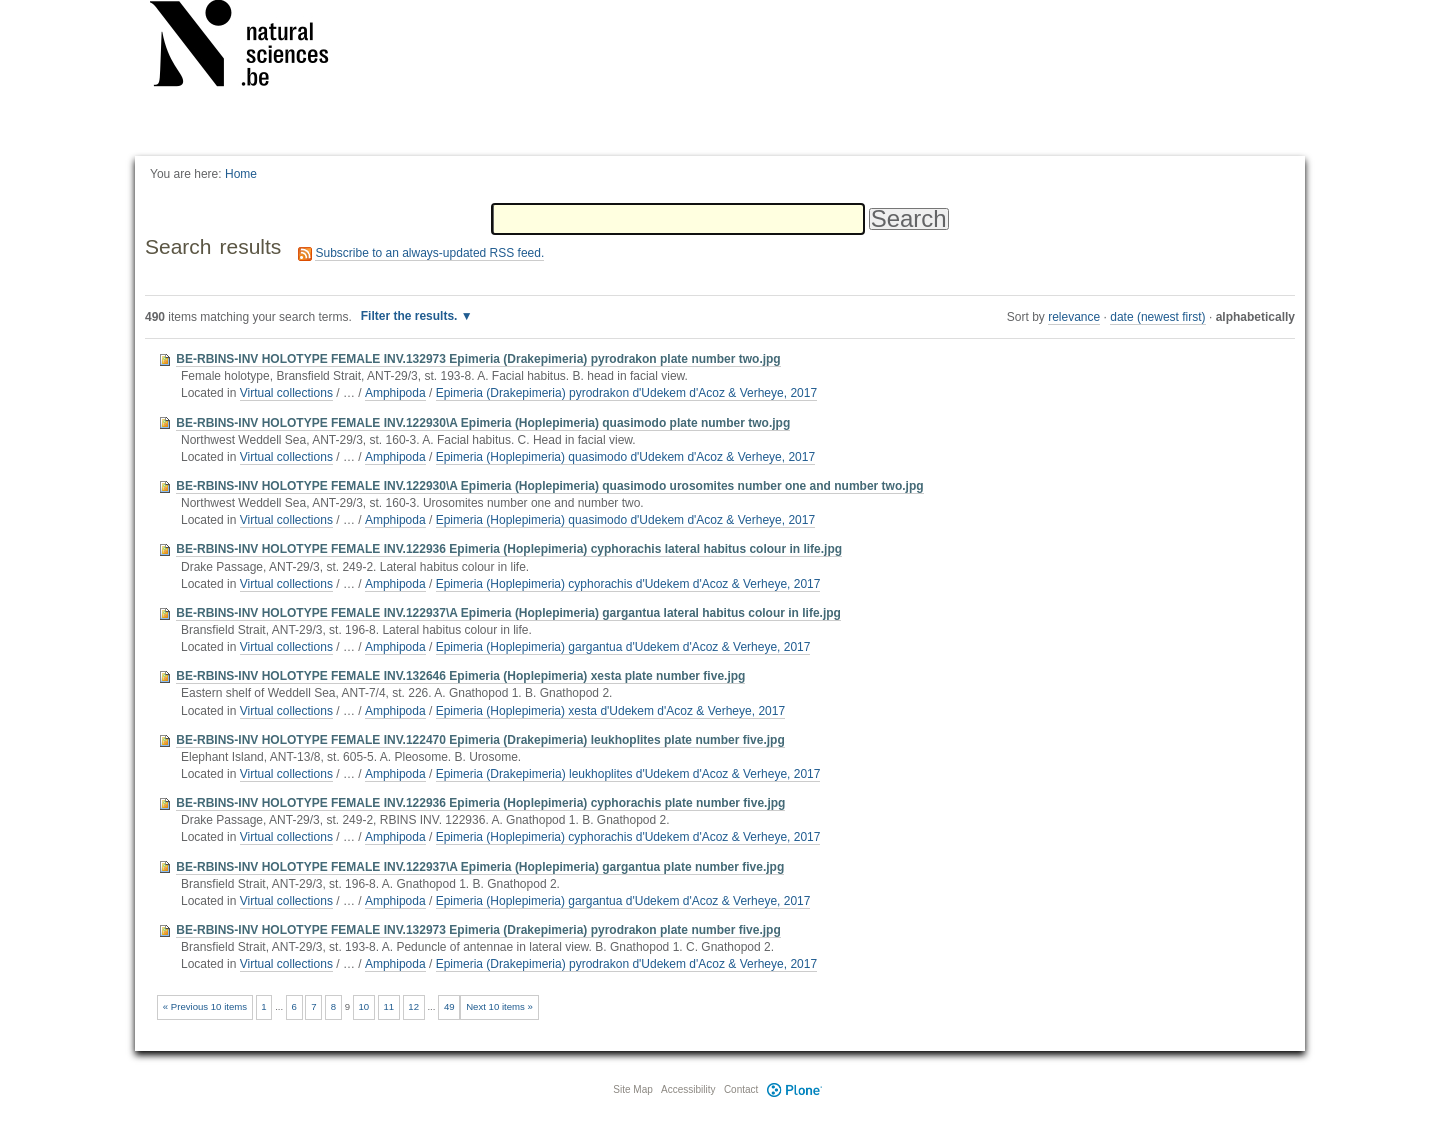 The image size is (1440, 1134). I want to click on 11, so click(388, 1006).